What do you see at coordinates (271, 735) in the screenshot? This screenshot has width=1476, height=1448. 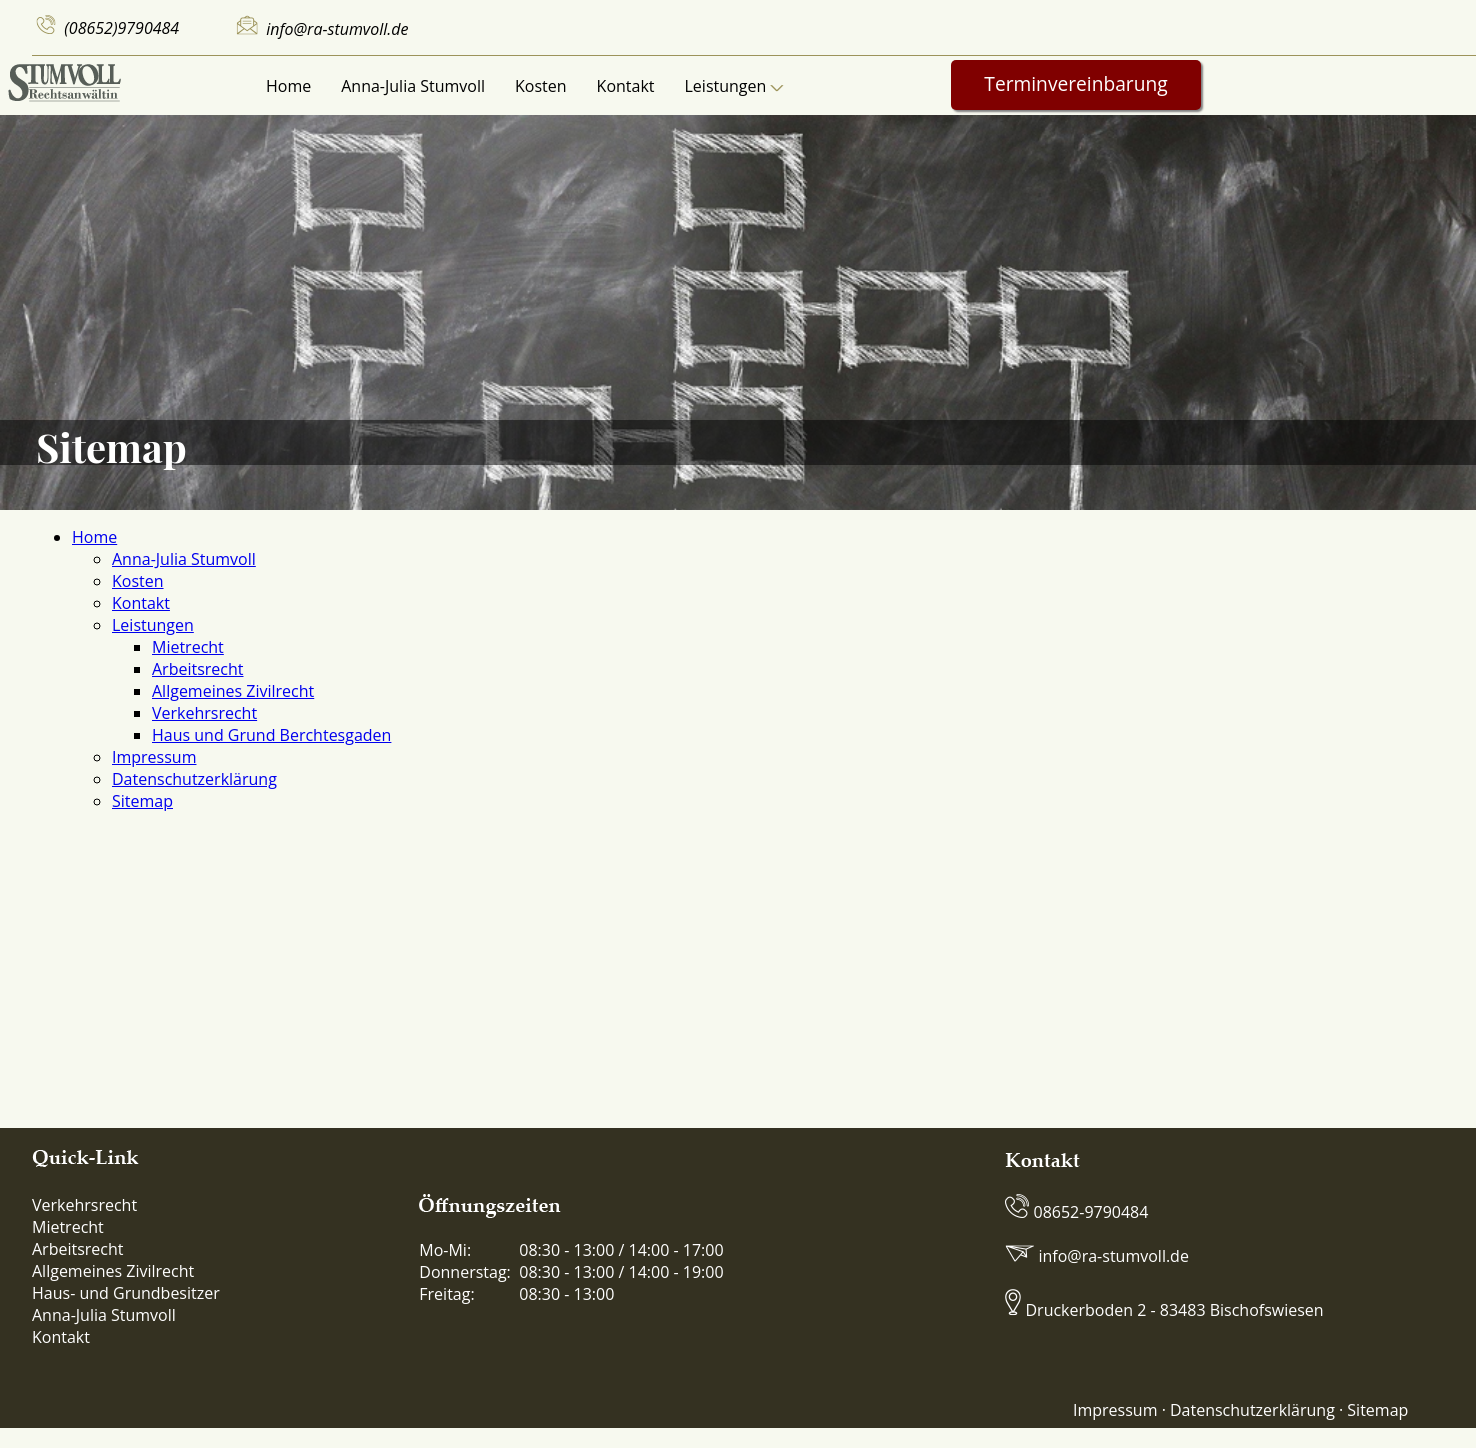 I see `Haus und Grund Berchtesgaden` at bounding box center [271, 735].